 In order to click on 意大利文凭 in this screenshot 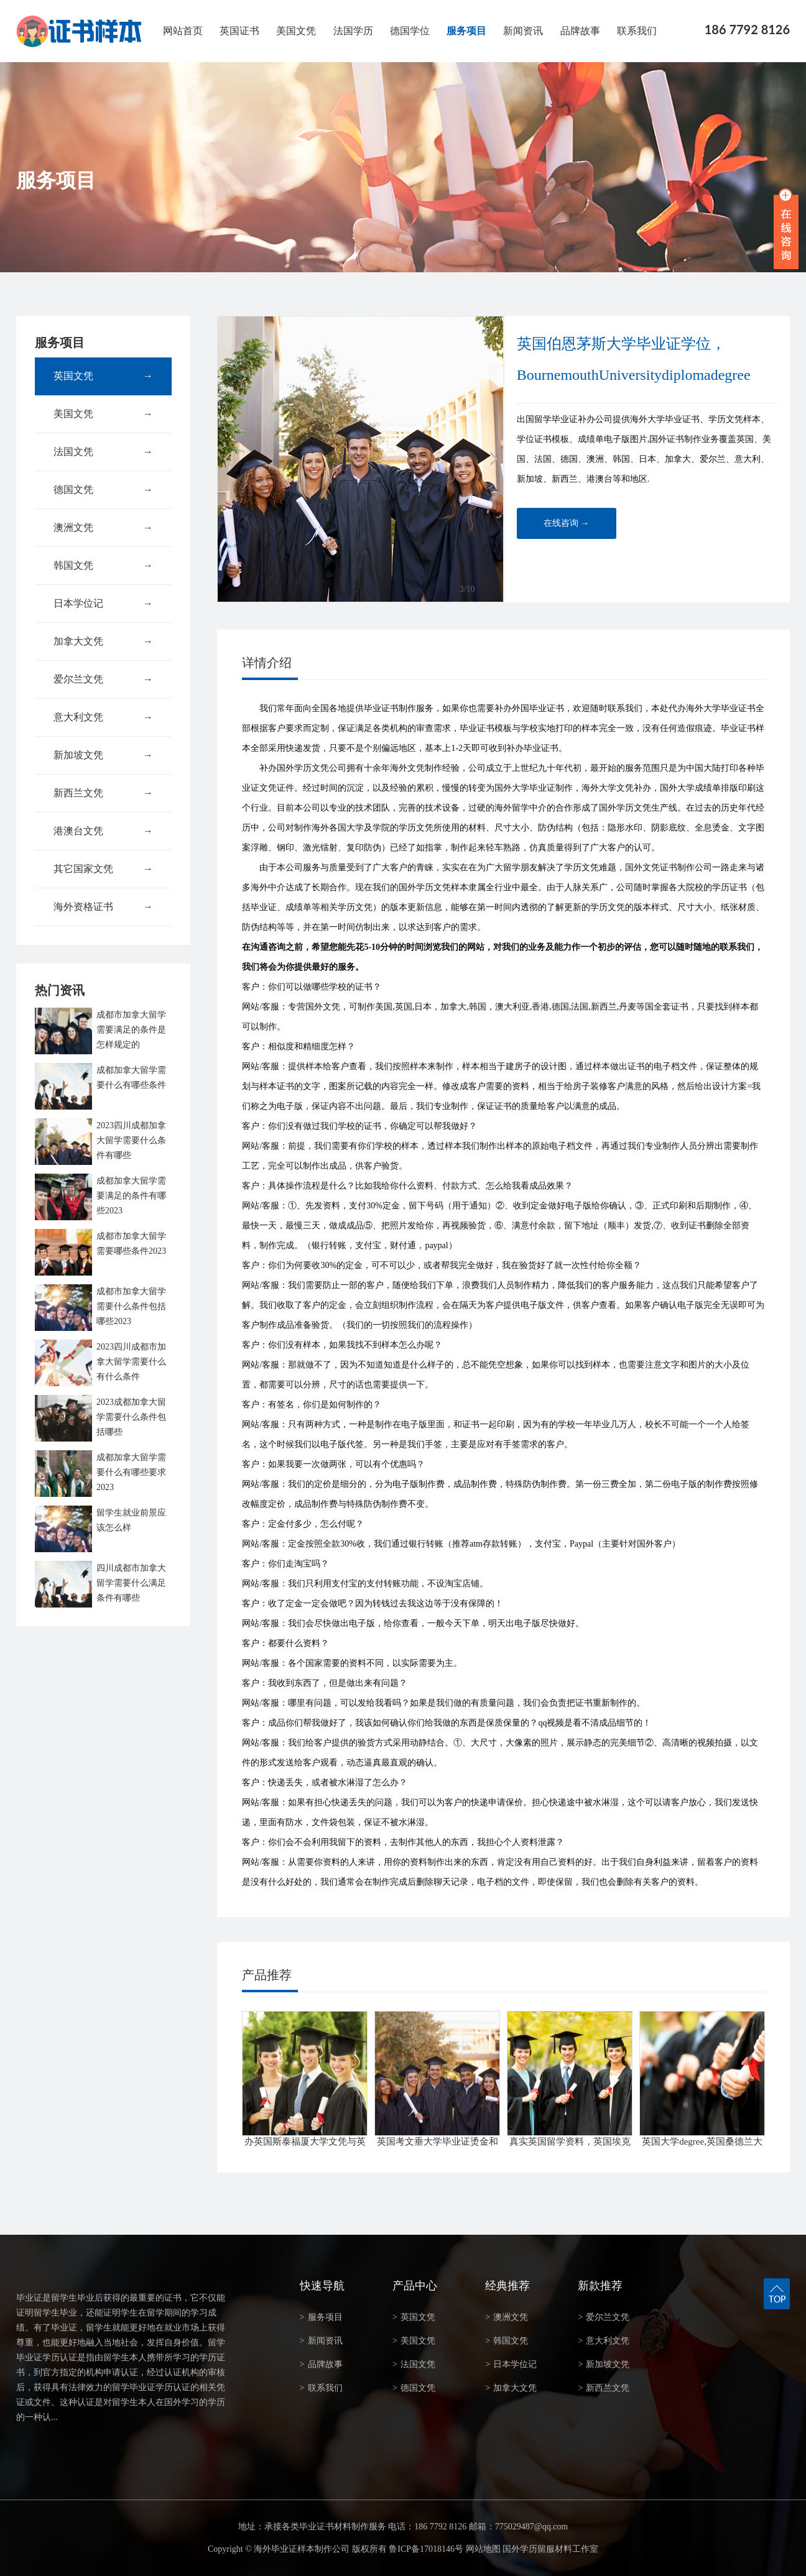, I will do `click(103, 717)`.